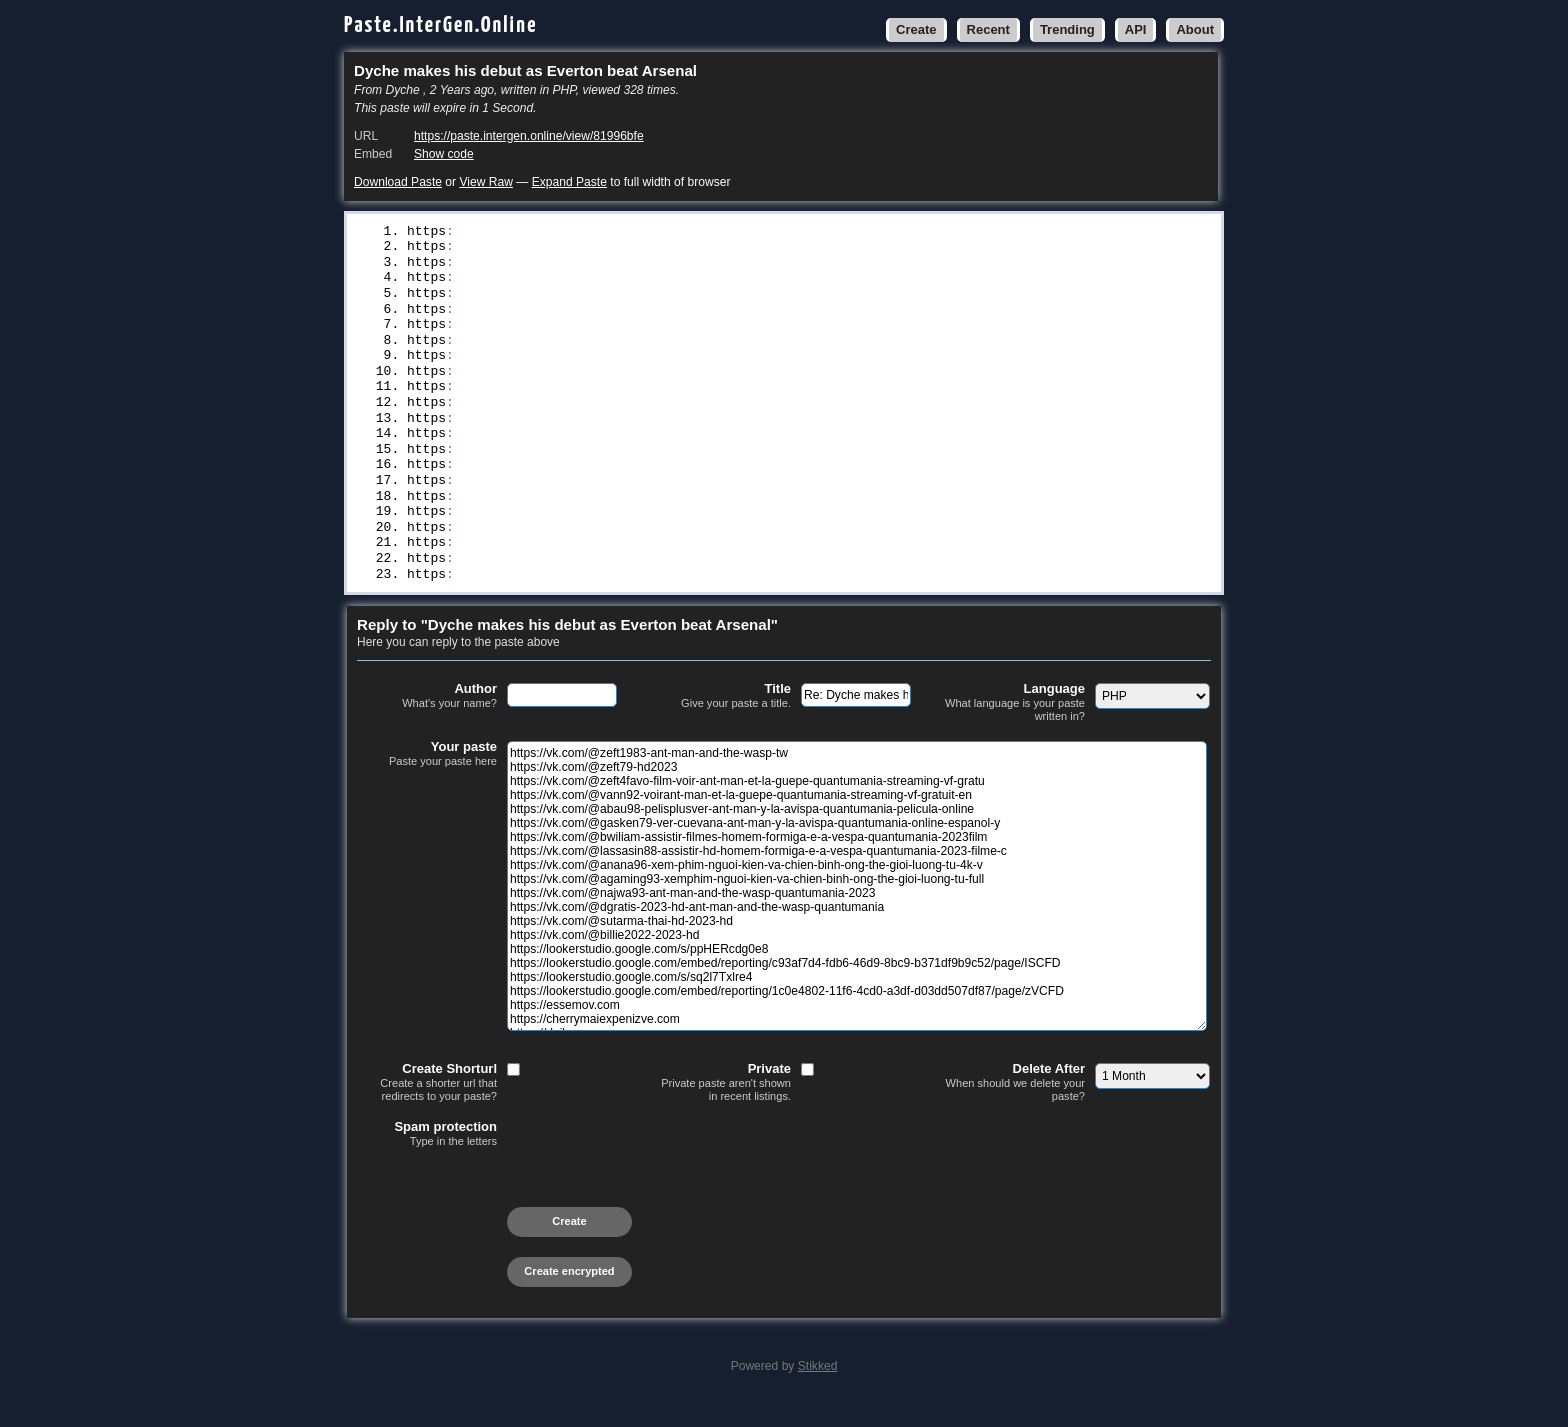 The height and width of the screenshot is (1427, 1568). What do you see at coordinates (504, 530) in the screenshot?
I see `//essemov.com` at bounding box center [504, 530].